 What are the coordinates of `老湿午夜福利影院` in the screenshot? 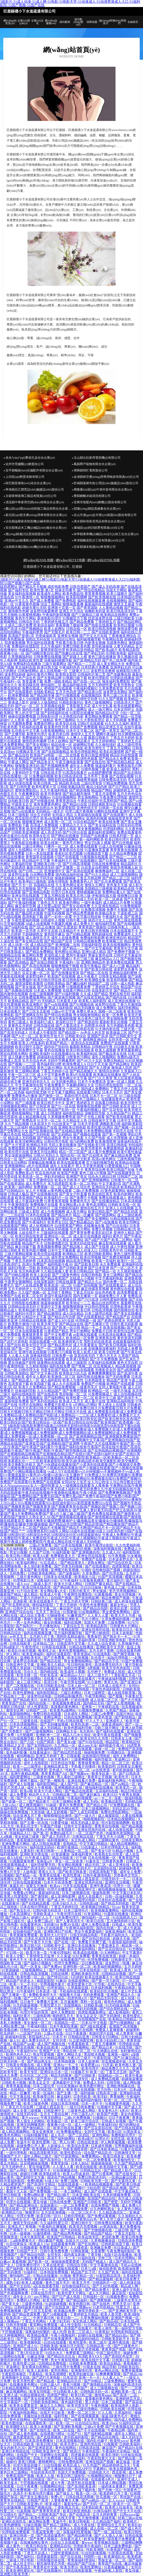 It's located at (58, 1296).